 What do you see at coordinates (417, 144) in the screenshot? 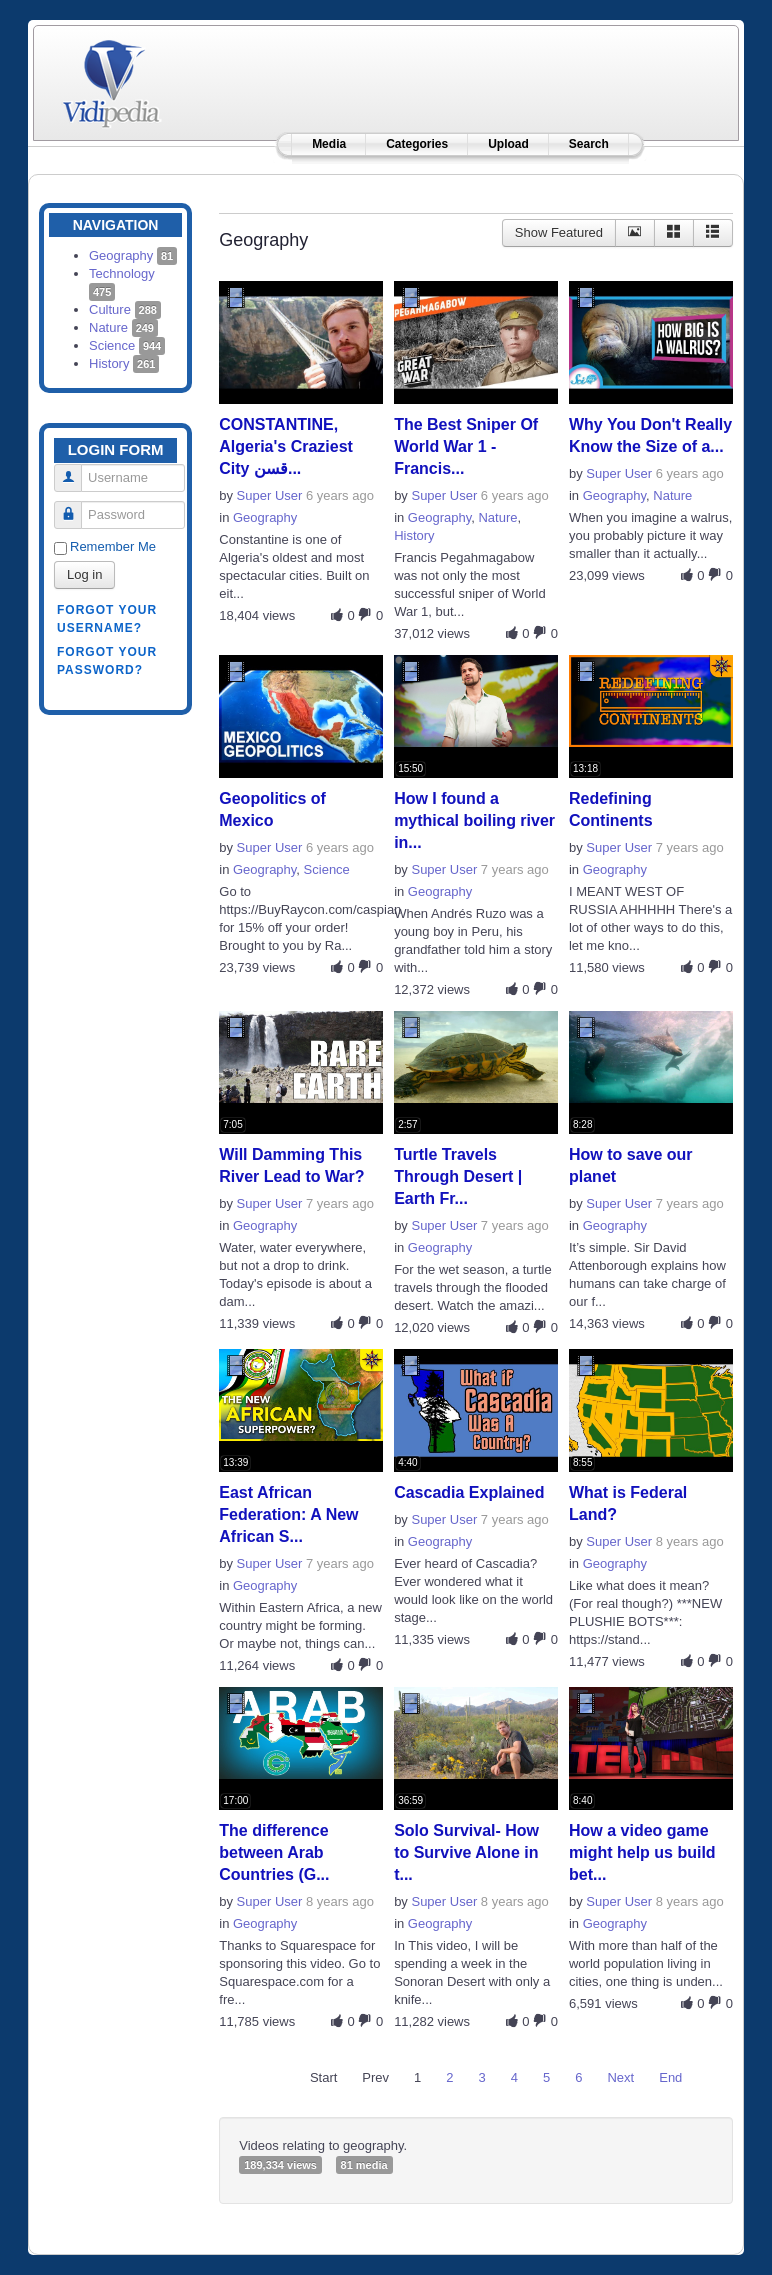
I see `Categories` at bounding box center [417, 144].